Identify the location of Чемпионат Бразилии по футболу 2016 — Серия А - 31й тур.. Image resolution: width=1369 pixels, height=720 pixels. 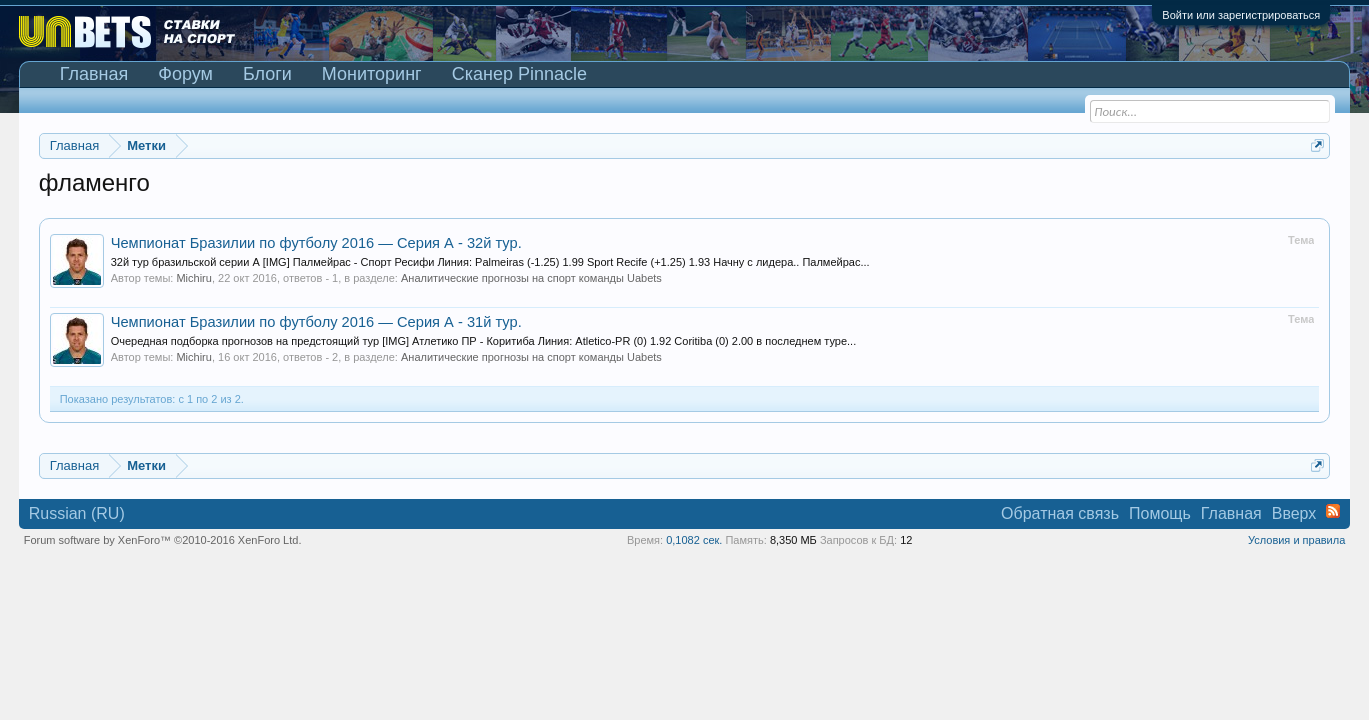
(316, 322).